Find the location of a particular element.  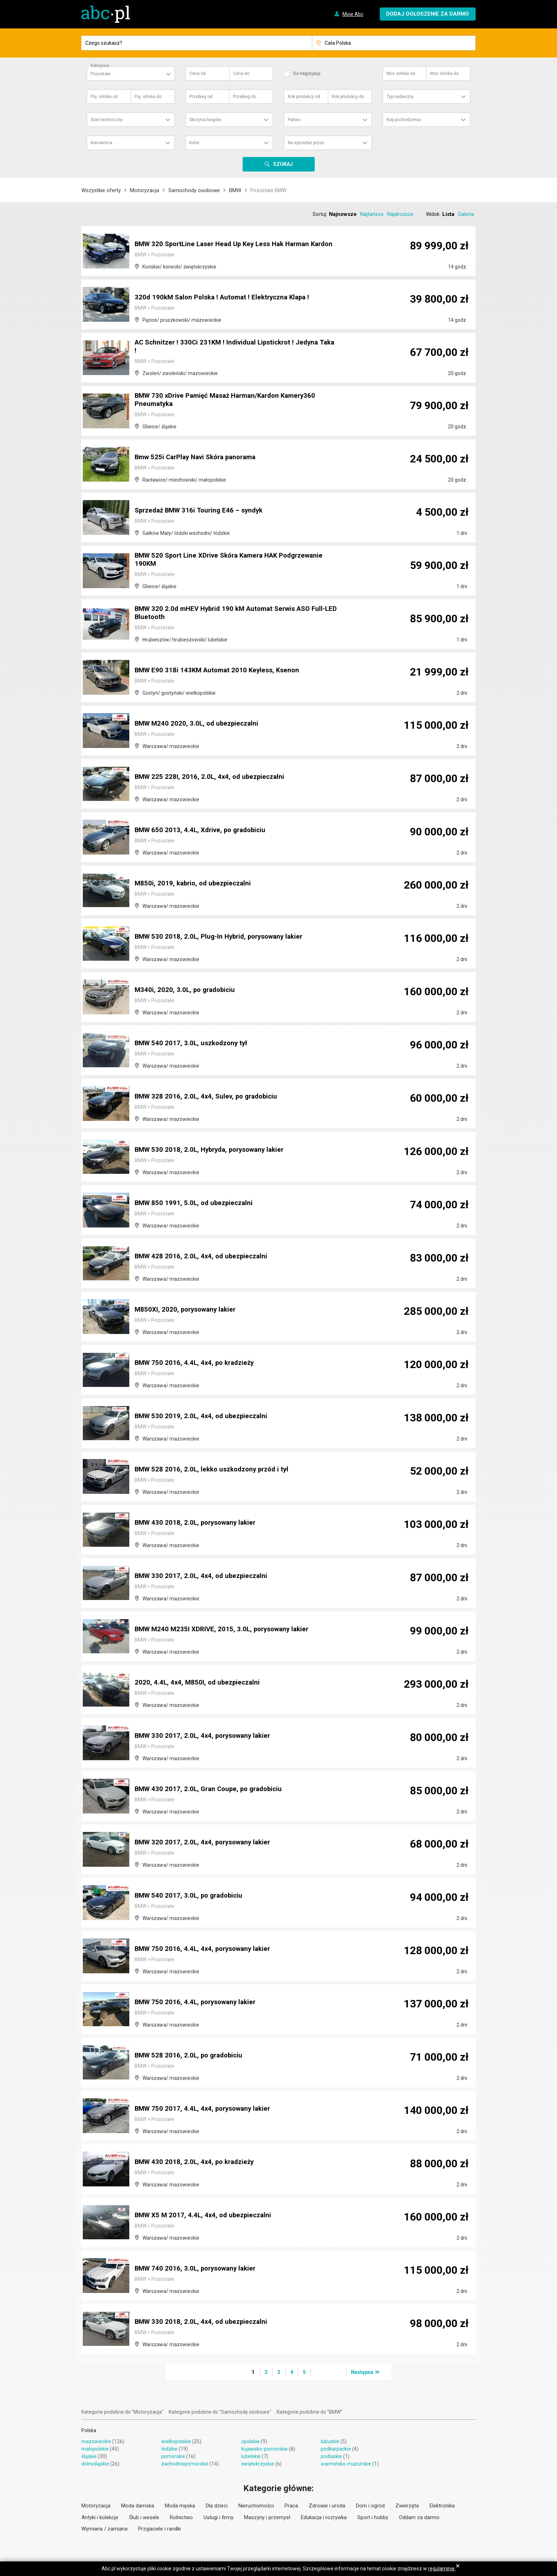

Moc silnika is located at coordinates (400, 73).